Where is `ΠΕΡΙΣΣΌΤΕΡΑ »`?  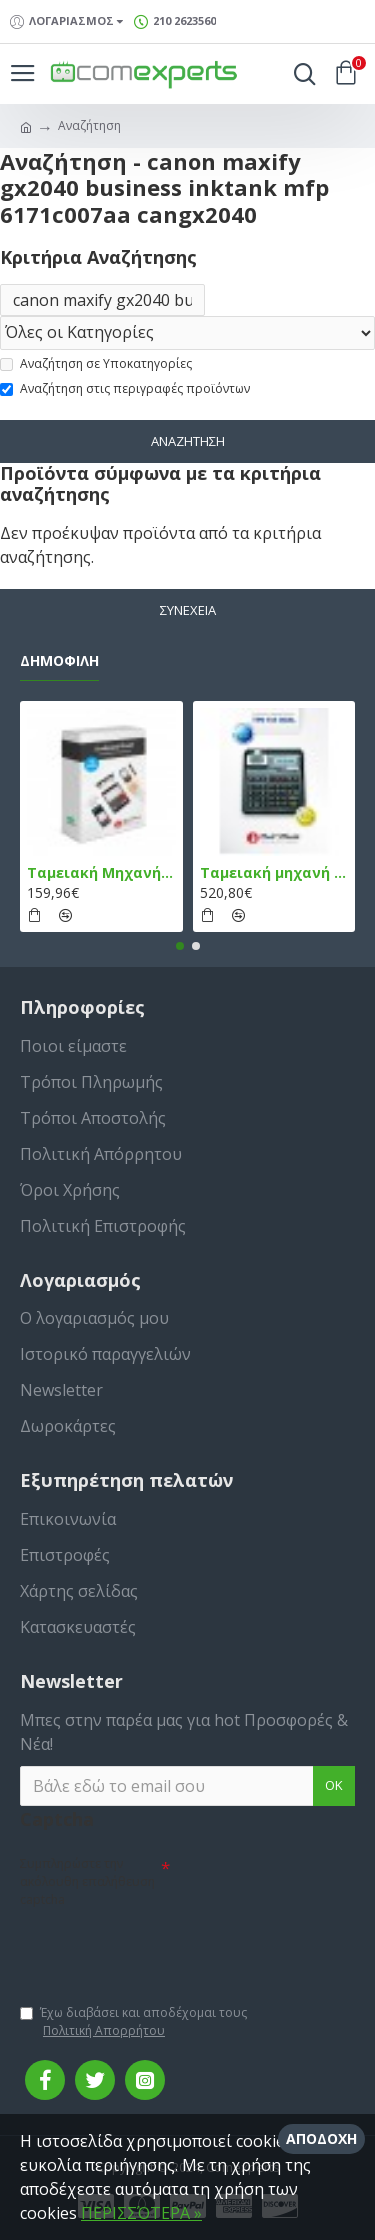 ΠΕΡΙΣΣΌΤΕΡΑ » is located at coordinates (141, 2213).